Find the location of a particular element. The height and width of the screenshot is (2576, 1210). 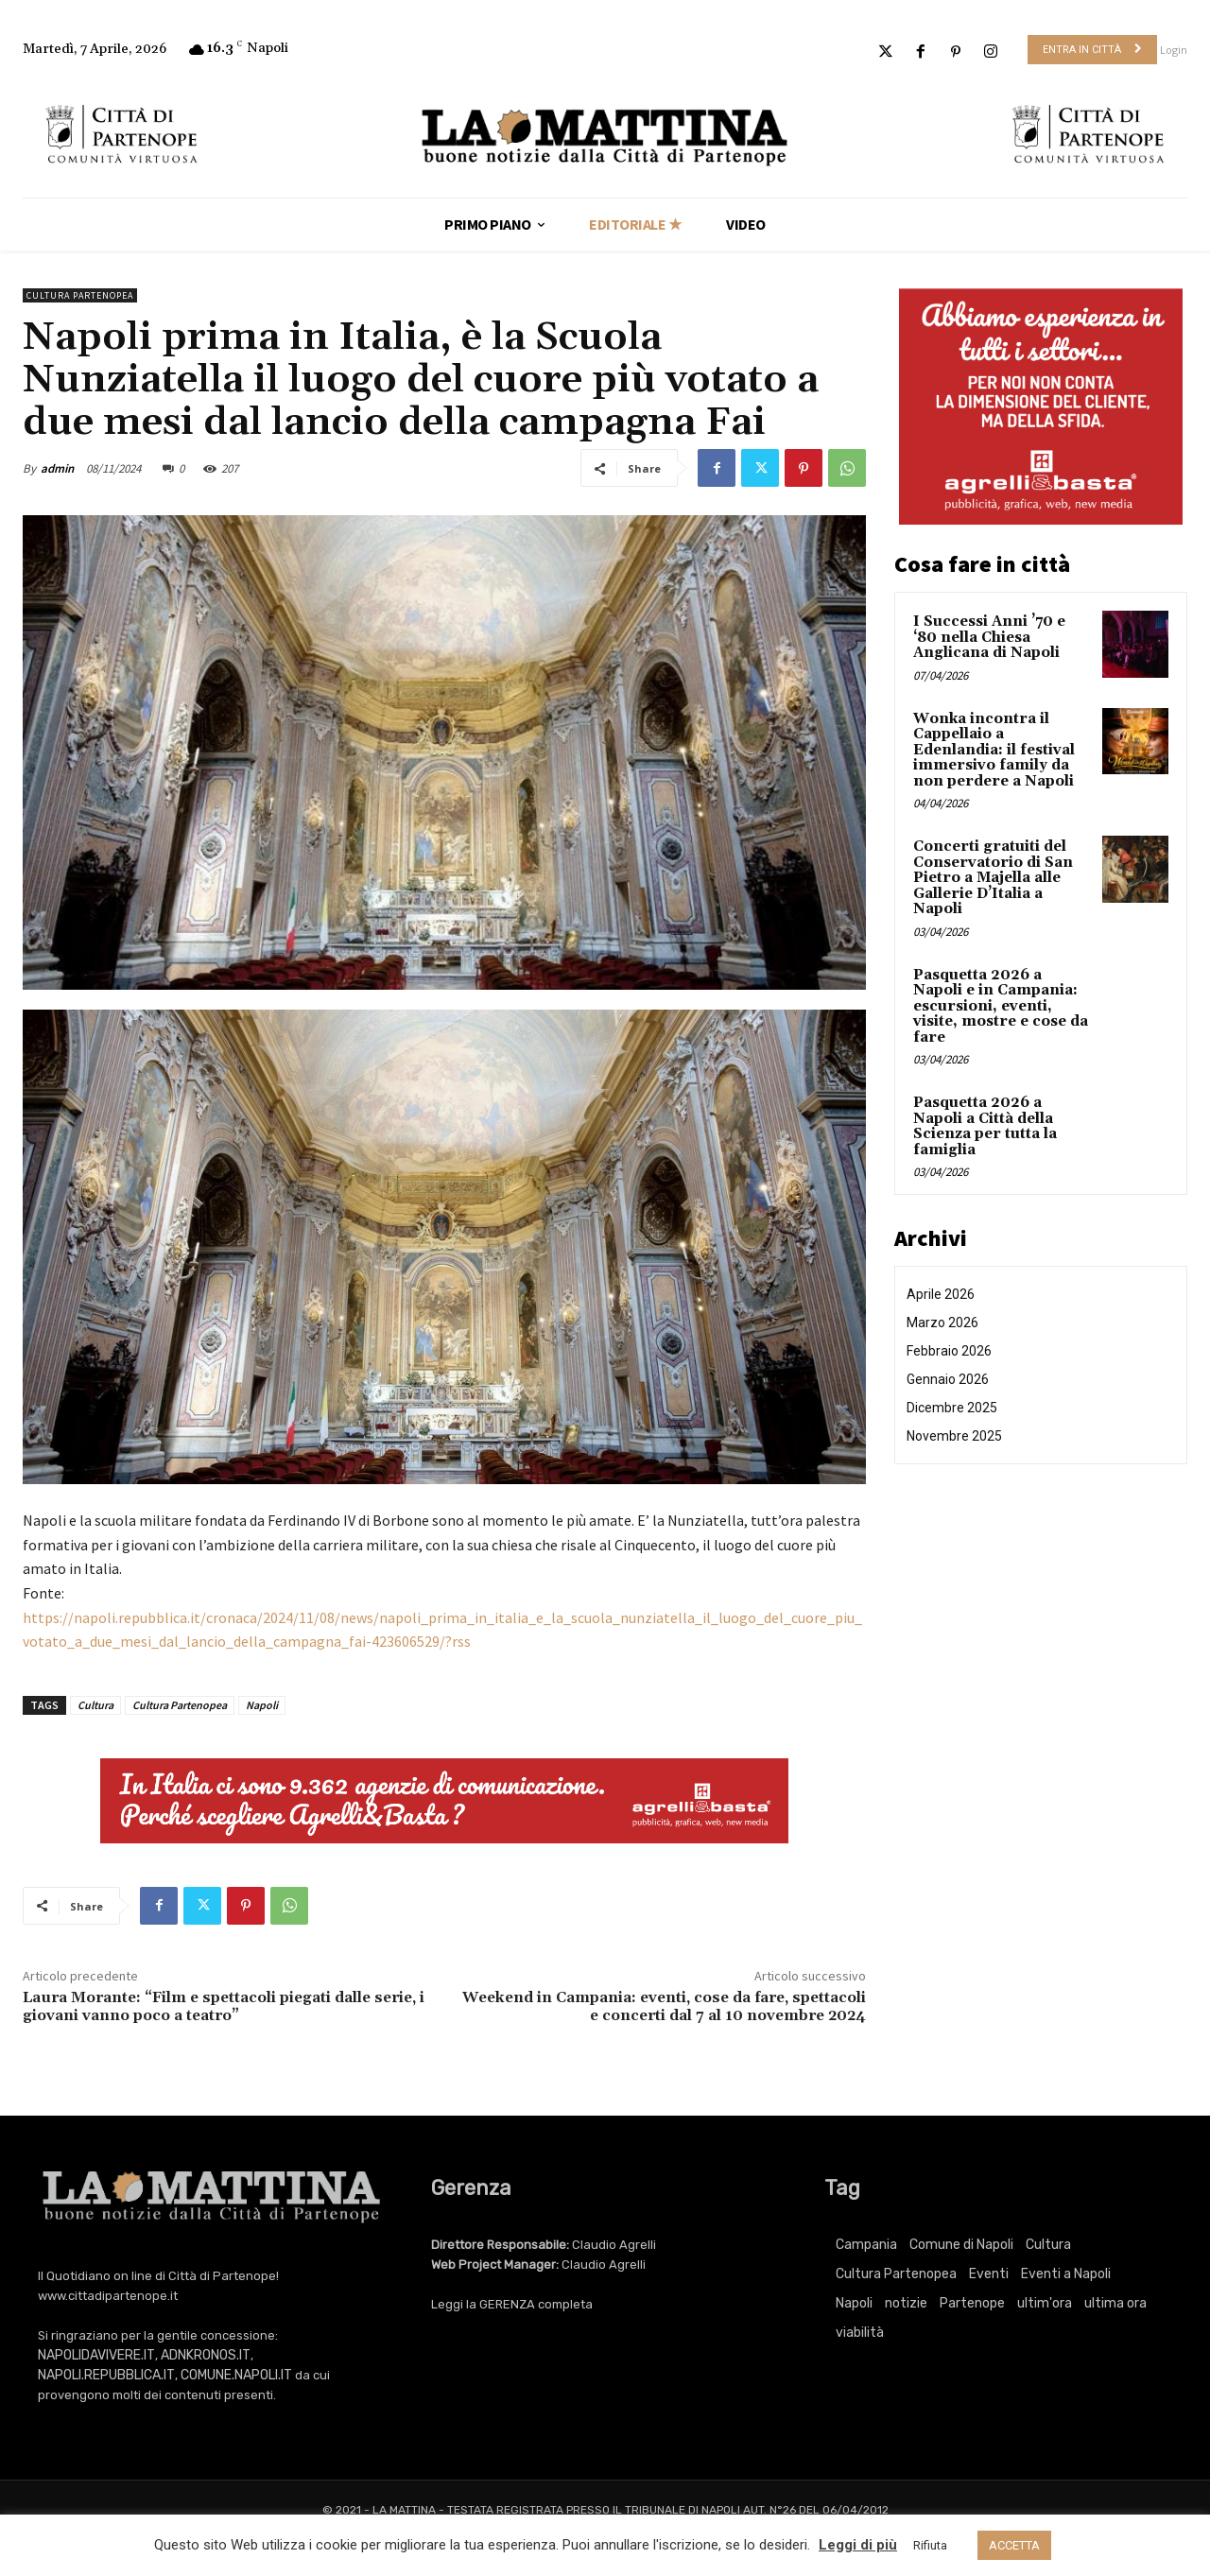

Cultura Partenopea is located at coordinates (80, 295).